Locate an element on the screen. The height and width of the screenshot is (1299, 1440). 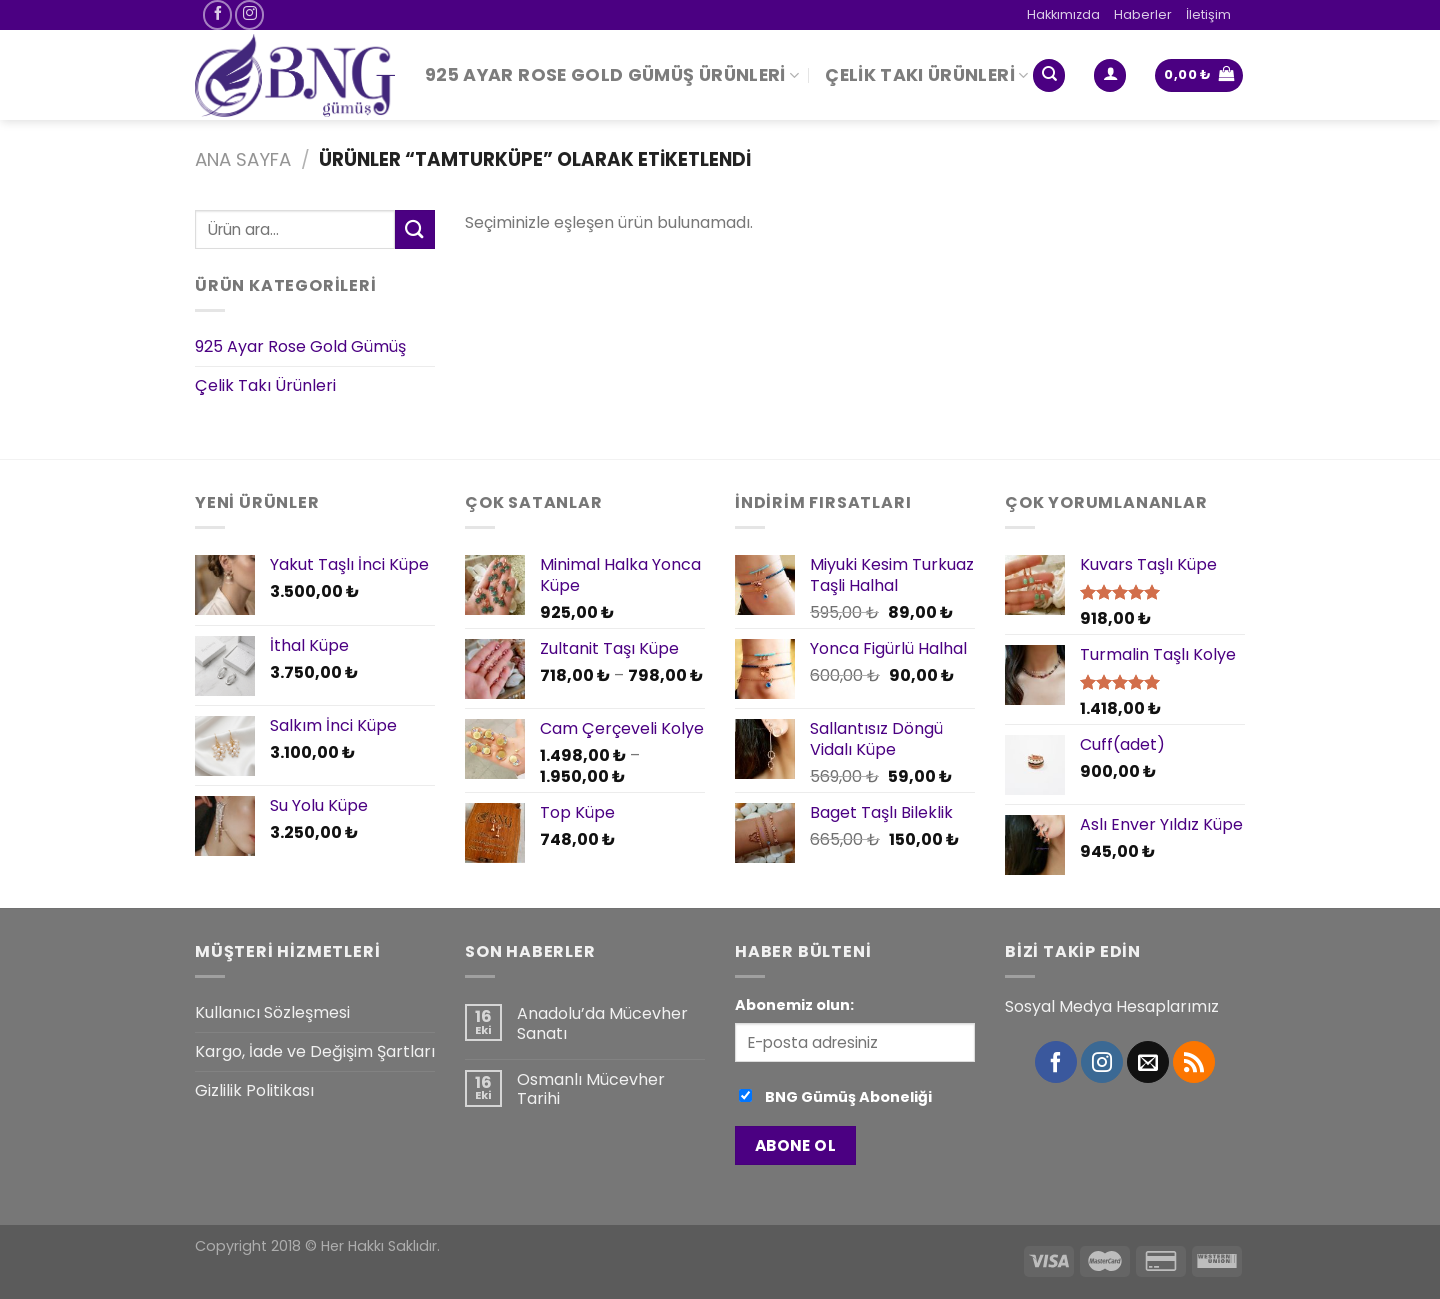
[Instagram' da Takip Edin] is located at coordinates (249, 14).